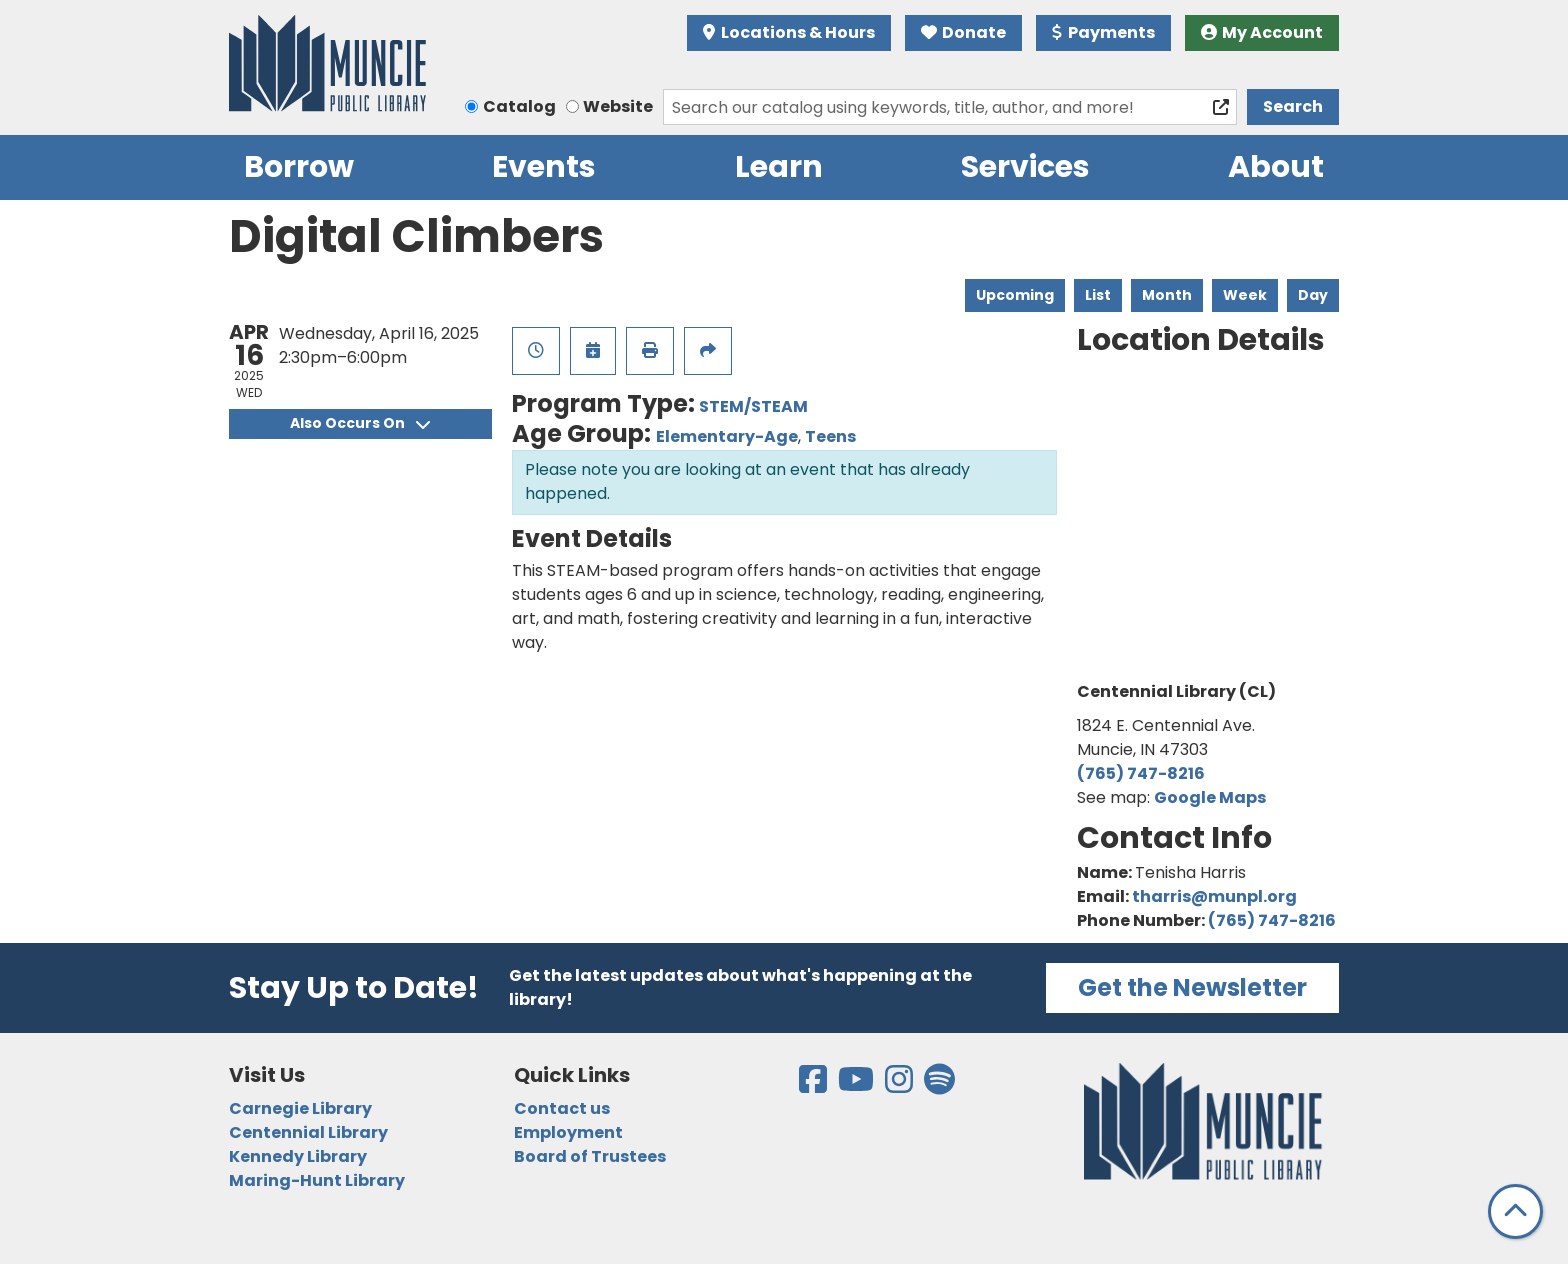 The image size is (1568, 1264). I want to click on Week, so click(1245, 295).